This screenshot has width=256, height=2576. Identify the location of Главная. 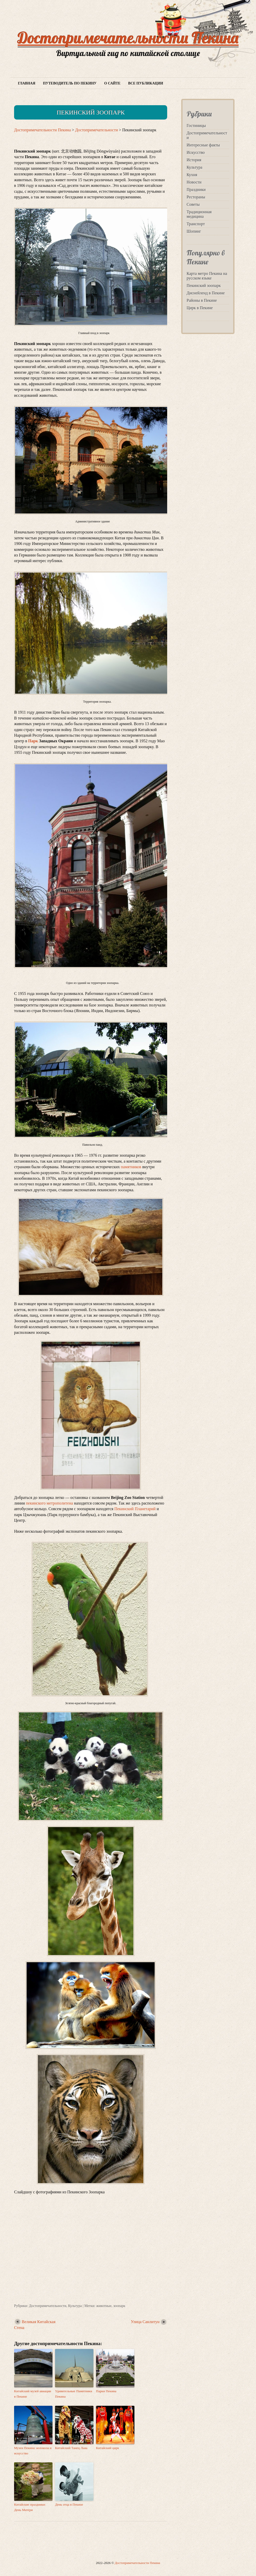
(26, 83).